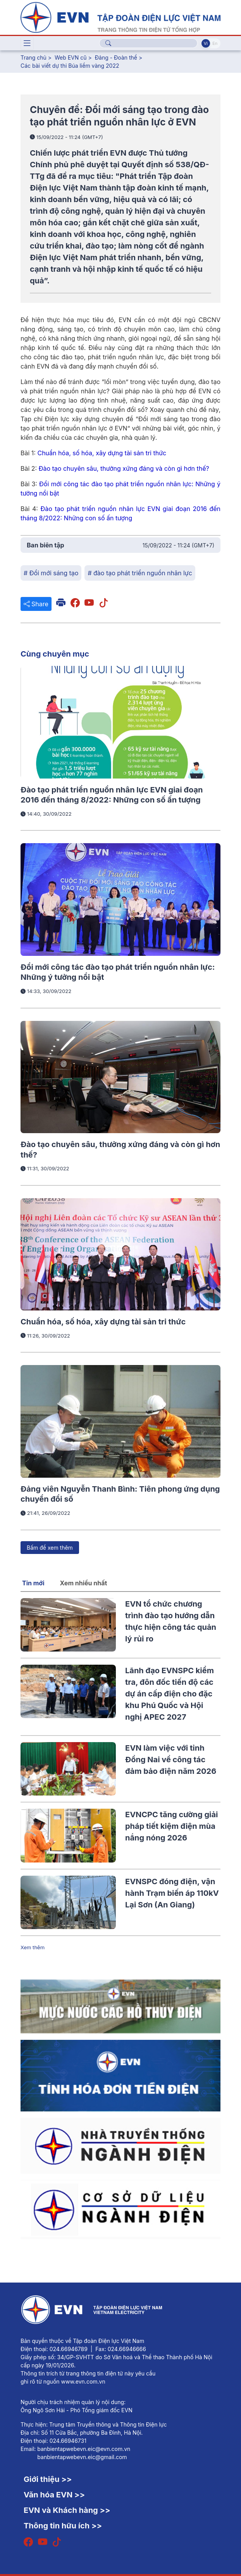 Image resolution: width=241 pixels, height=2576 pixels. I want to click on # Đổi mới sáng tạo, so click(51, 573).